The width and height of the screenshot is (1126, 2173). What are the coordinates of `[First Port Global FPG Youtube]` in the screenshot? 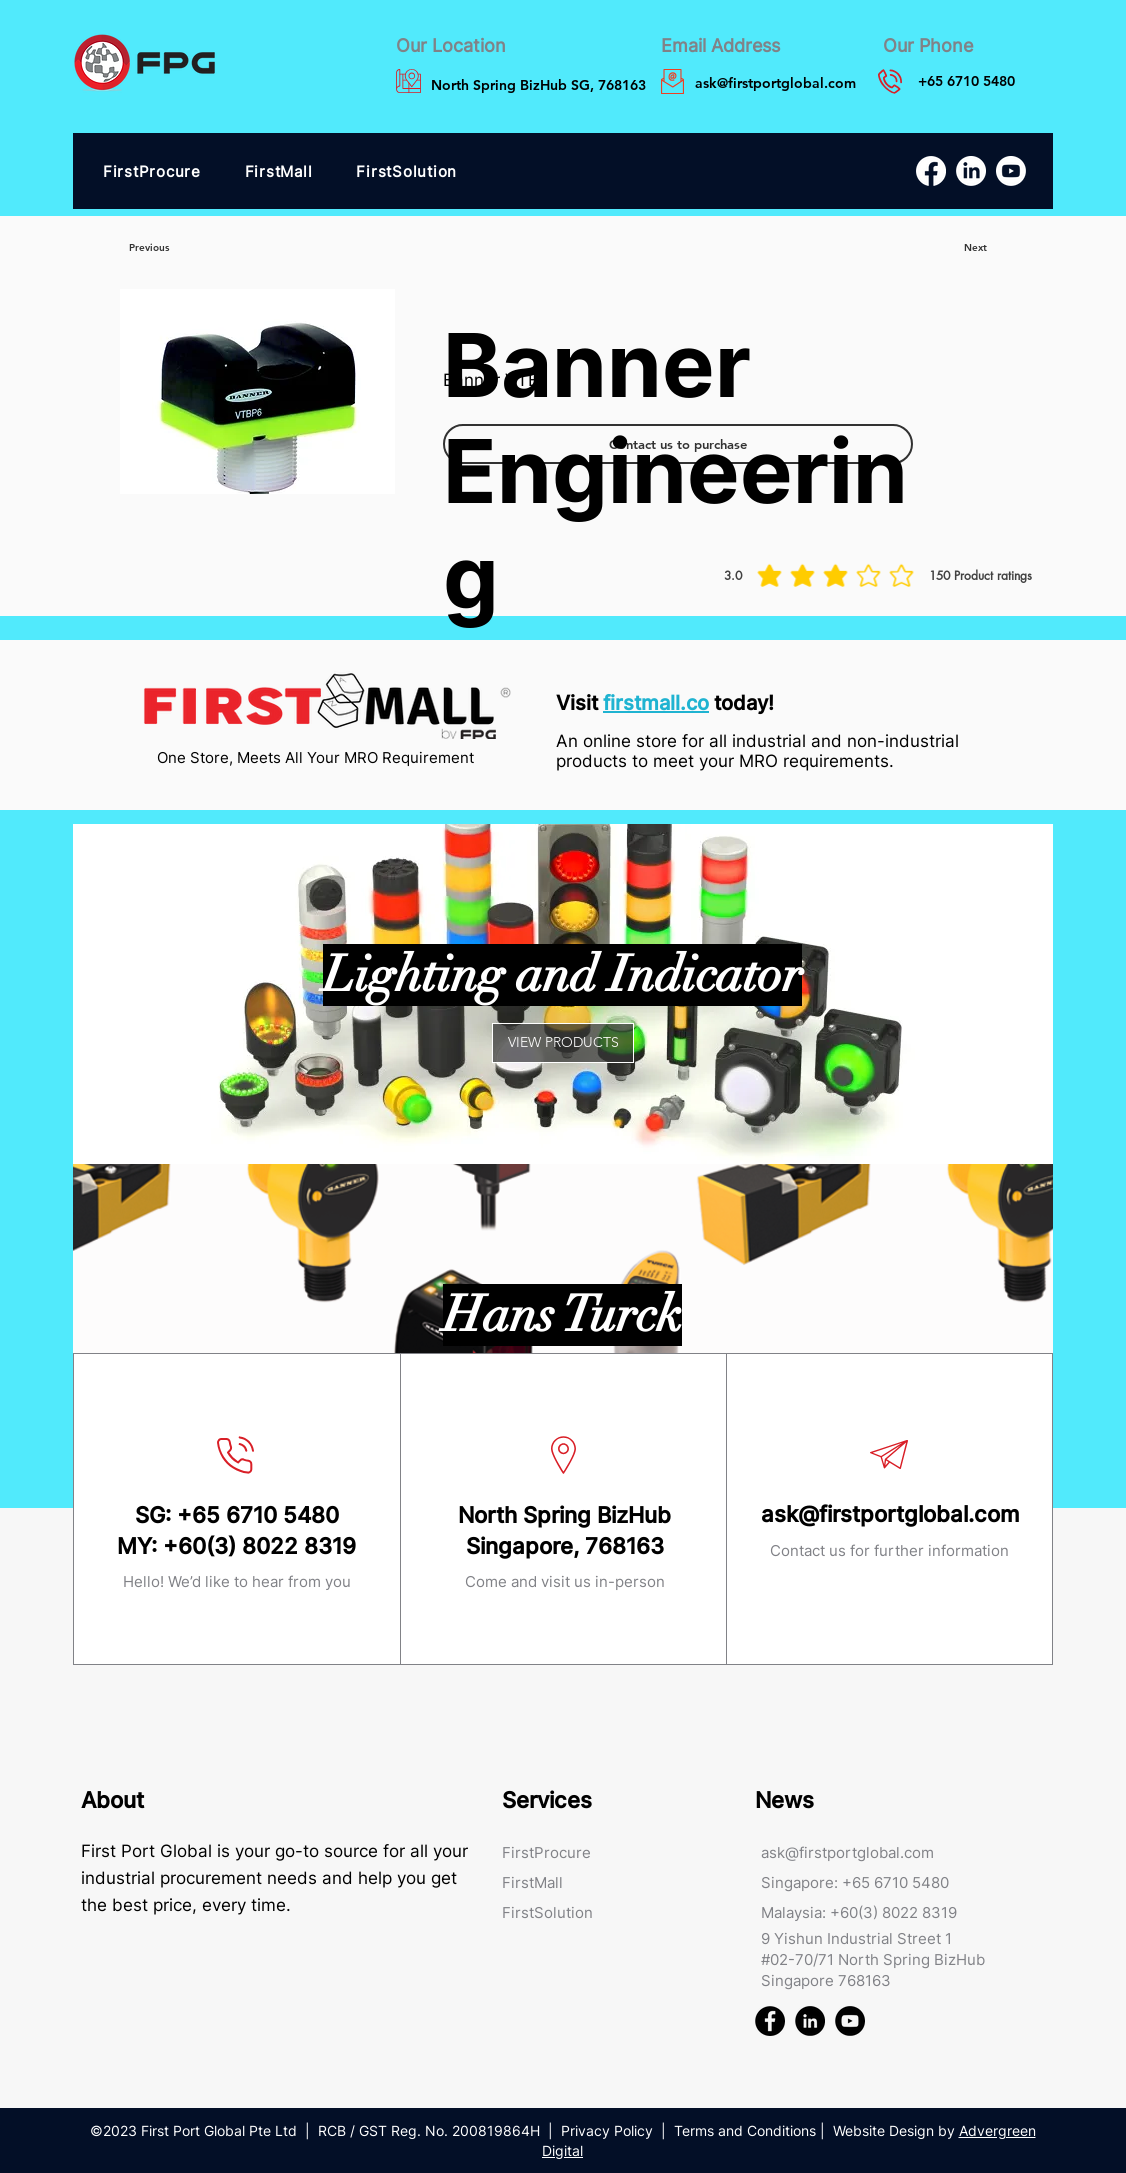 It's located at (850, 2021).